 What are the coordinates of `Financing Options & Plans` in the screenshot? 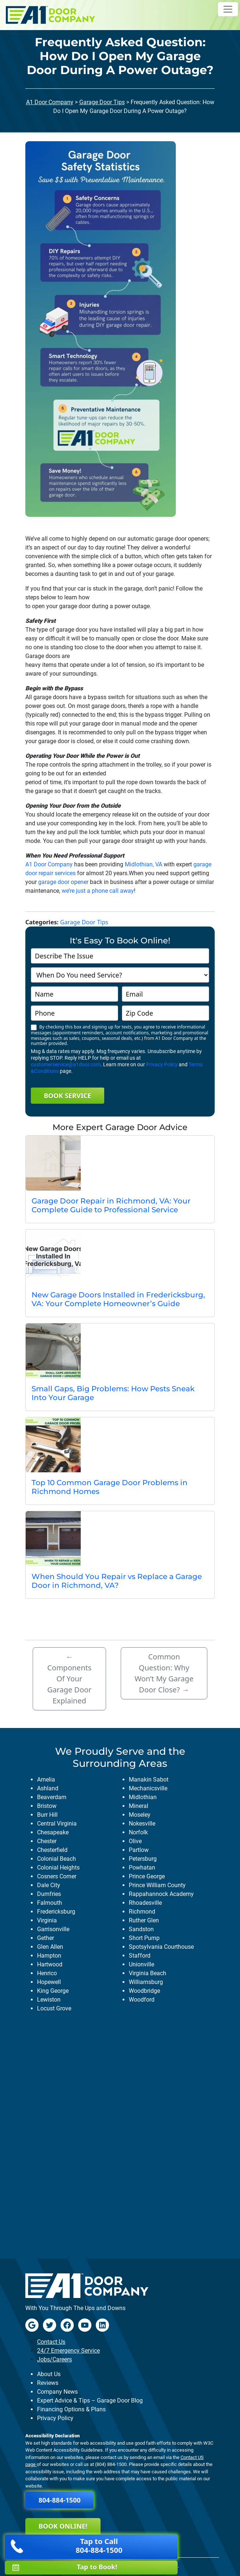 It's located at (71, 2409).